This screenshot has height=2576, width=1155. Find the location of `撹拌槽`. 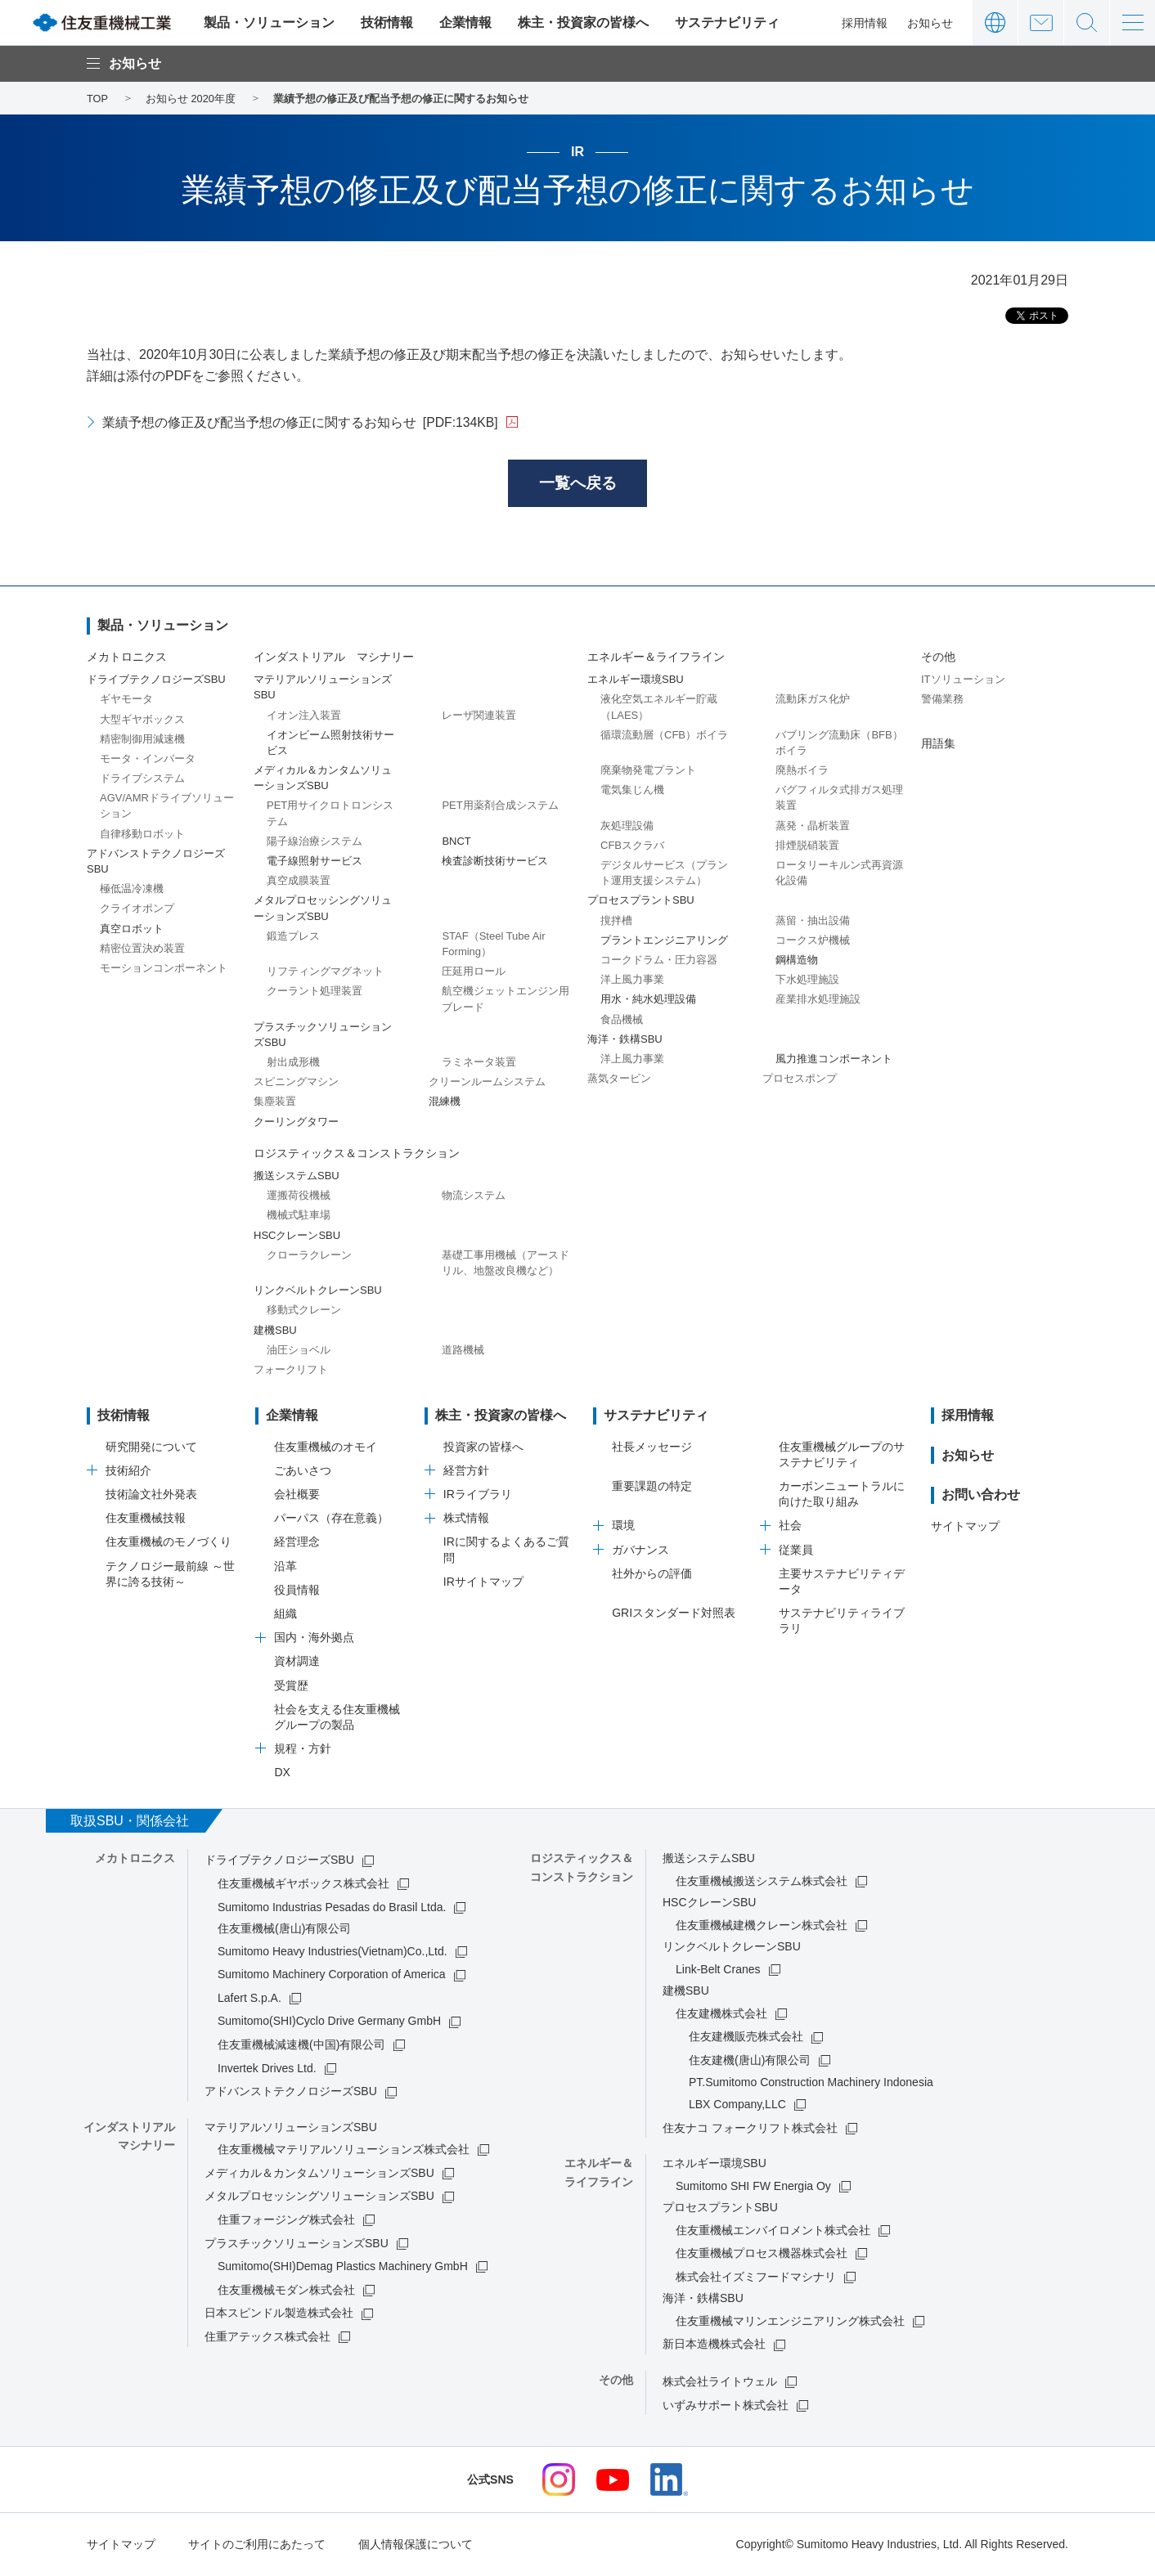

撹拌槽 is located at coordinates (616, 921).